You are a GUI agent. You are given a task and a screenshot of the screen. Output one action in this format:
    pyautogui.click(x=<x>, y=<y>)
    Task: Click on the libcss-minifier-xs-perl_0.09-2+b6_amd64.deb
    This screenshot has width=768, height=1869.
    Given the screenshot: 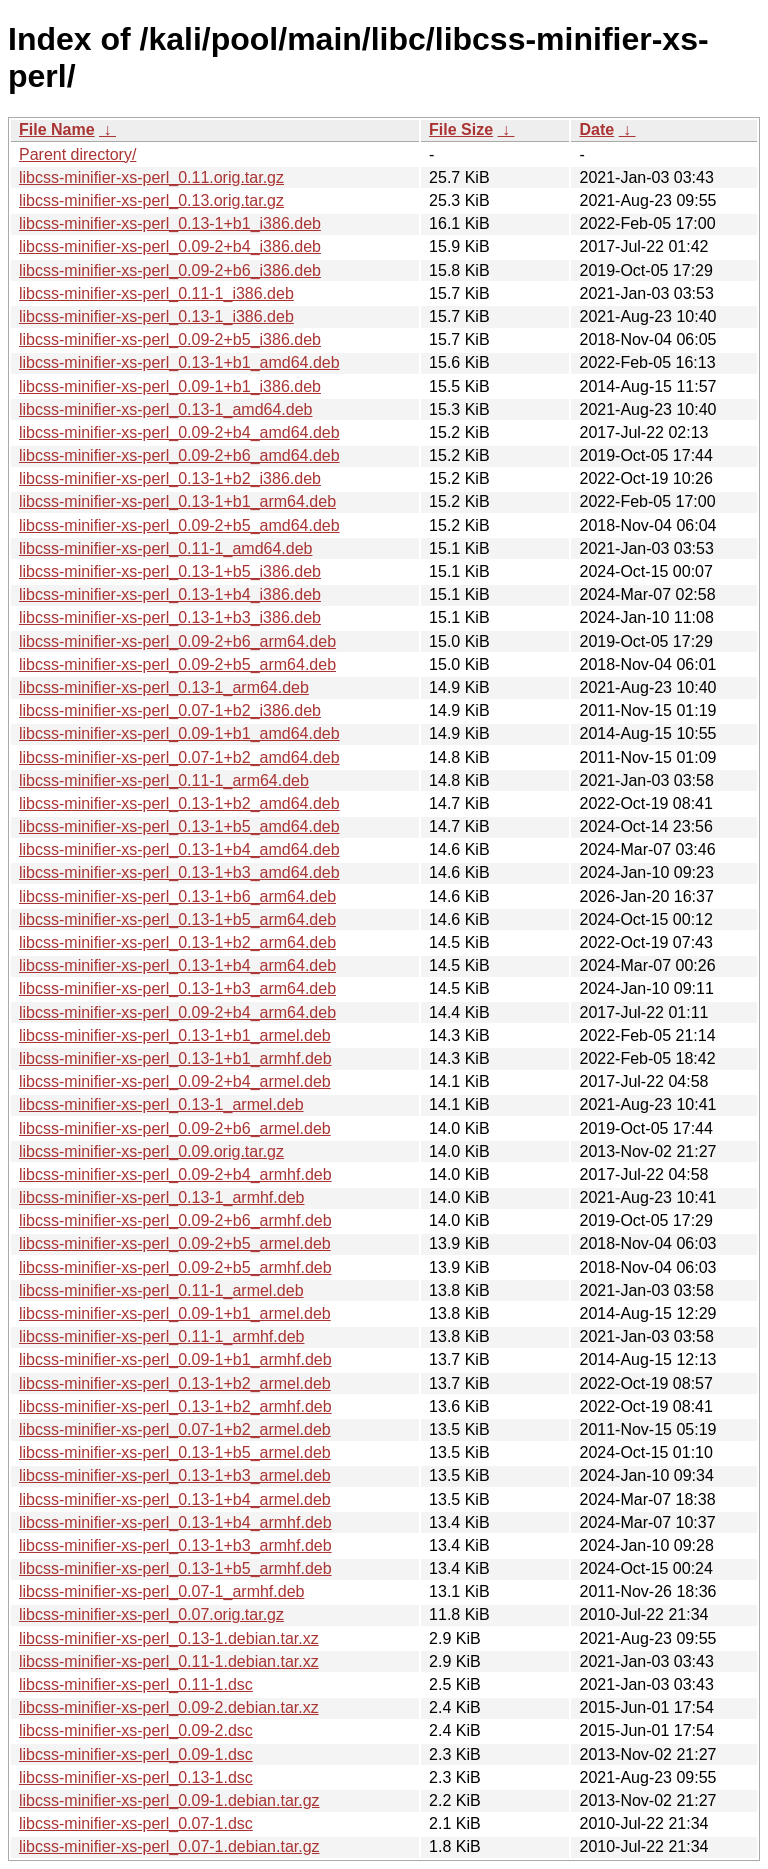 What is the action you would take?
    pyautogui.click(x=179, y=455)
    